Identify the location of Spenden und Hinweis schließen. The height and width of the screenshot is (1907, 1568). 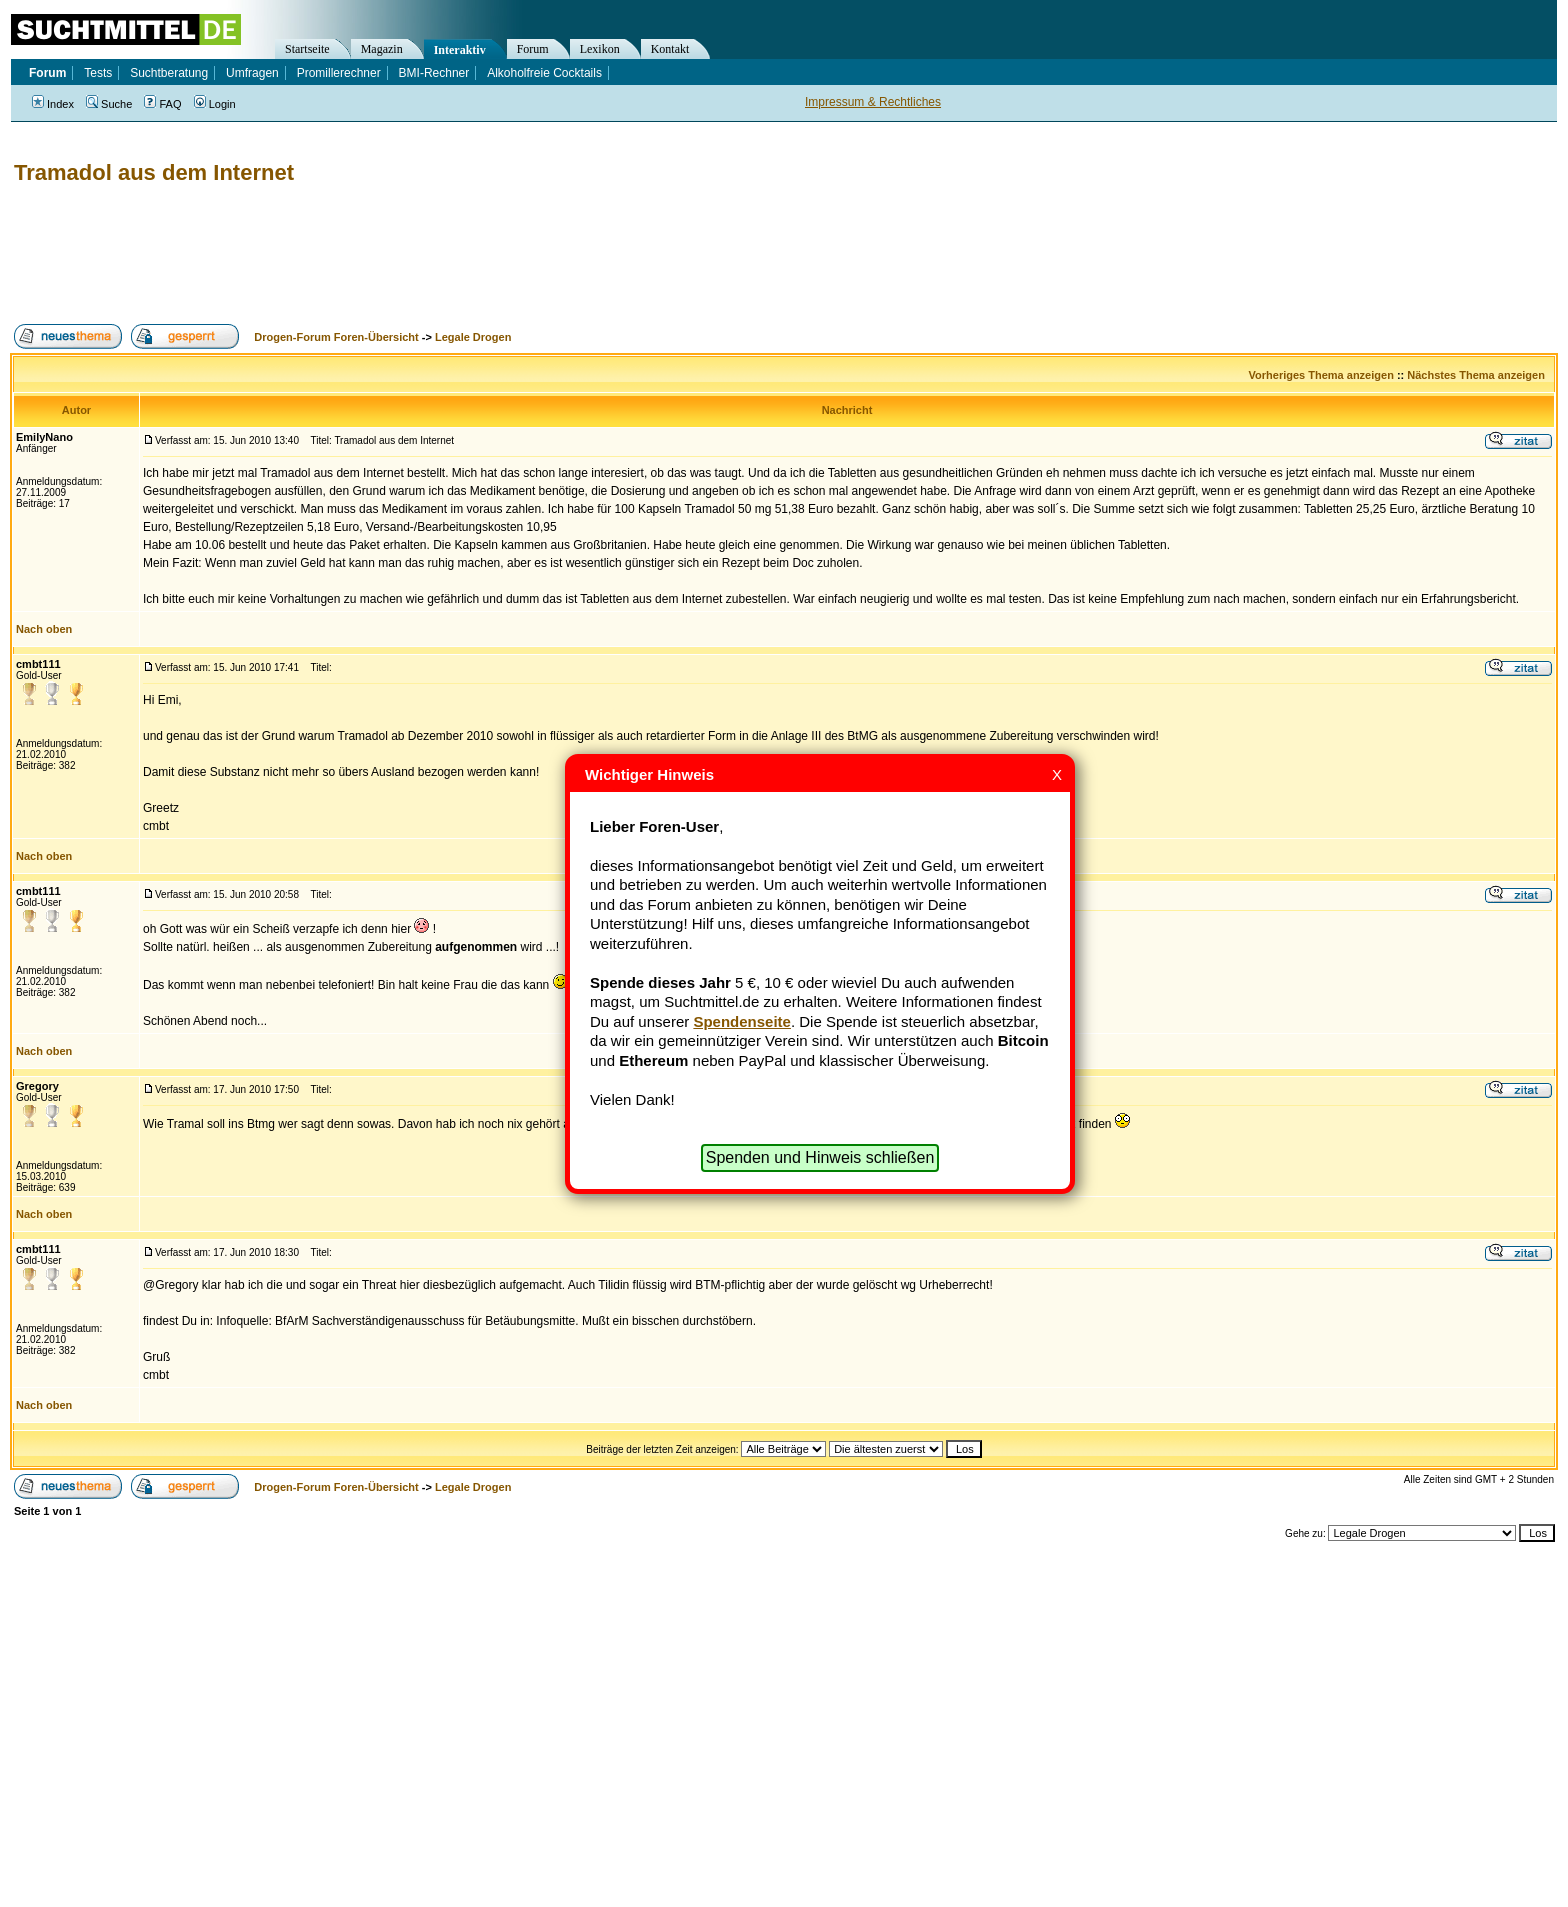
(820, 1157).